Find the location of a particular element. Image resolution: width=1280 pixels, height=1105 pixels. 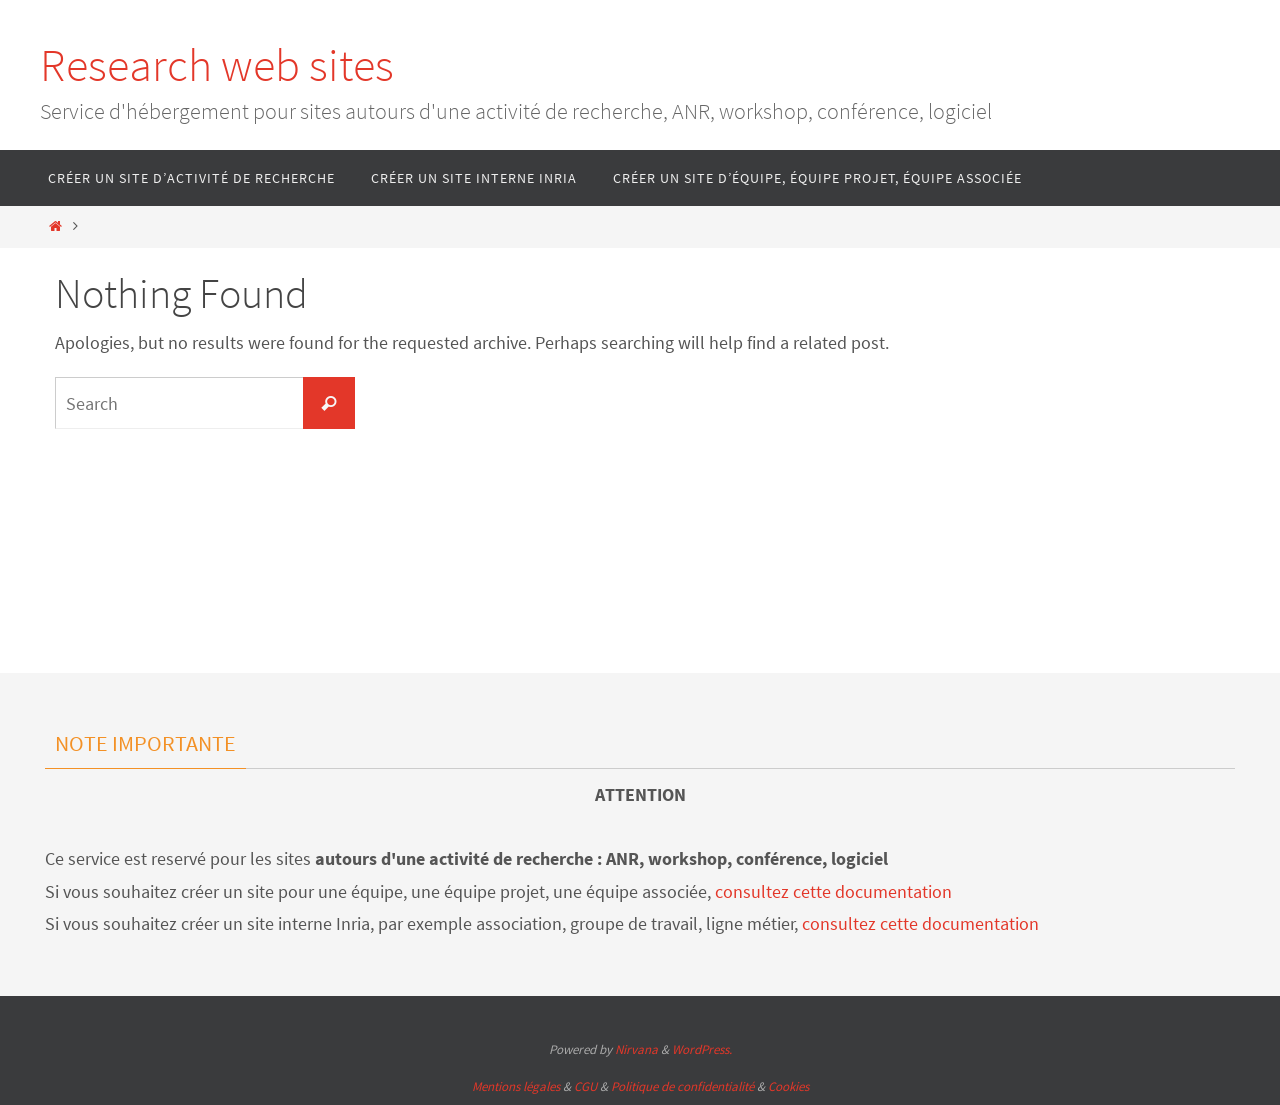

consultez cette documentation is located at coordinates (833, 891).